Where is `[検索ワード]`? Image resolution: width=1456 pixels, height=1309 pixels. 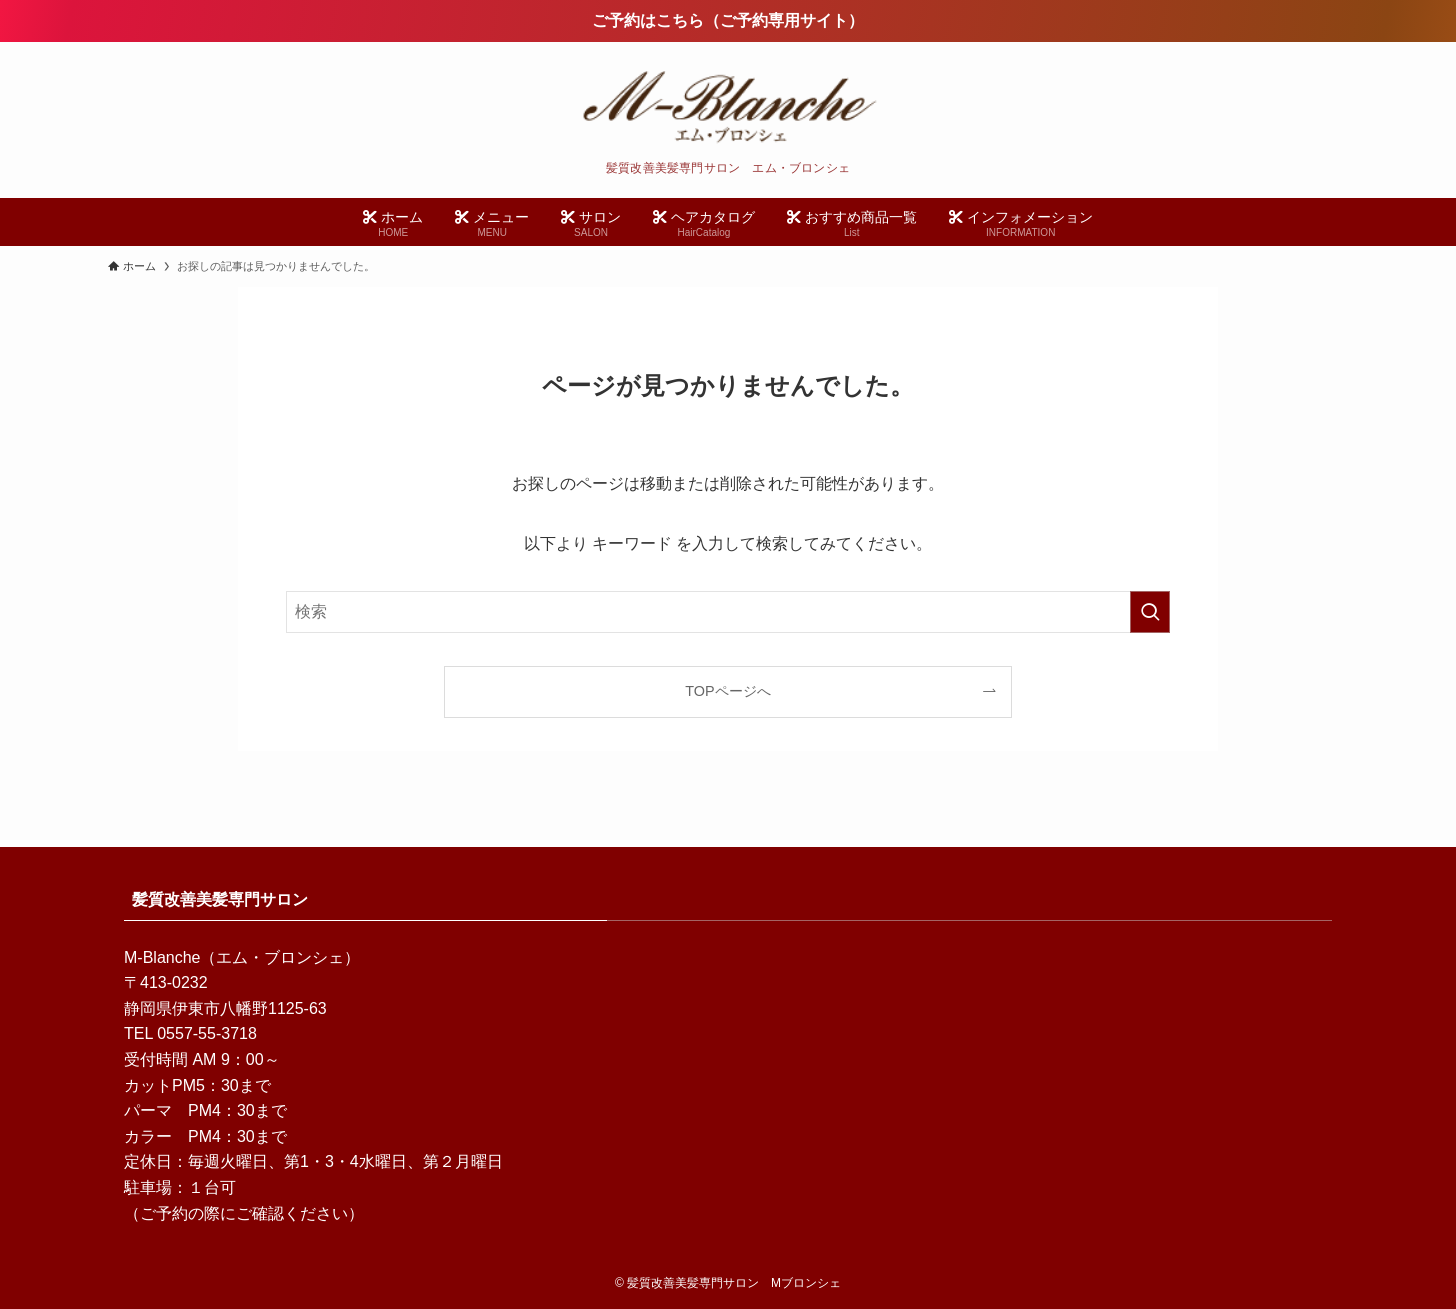
[検索ワード] is located at coordinates (728, 612).